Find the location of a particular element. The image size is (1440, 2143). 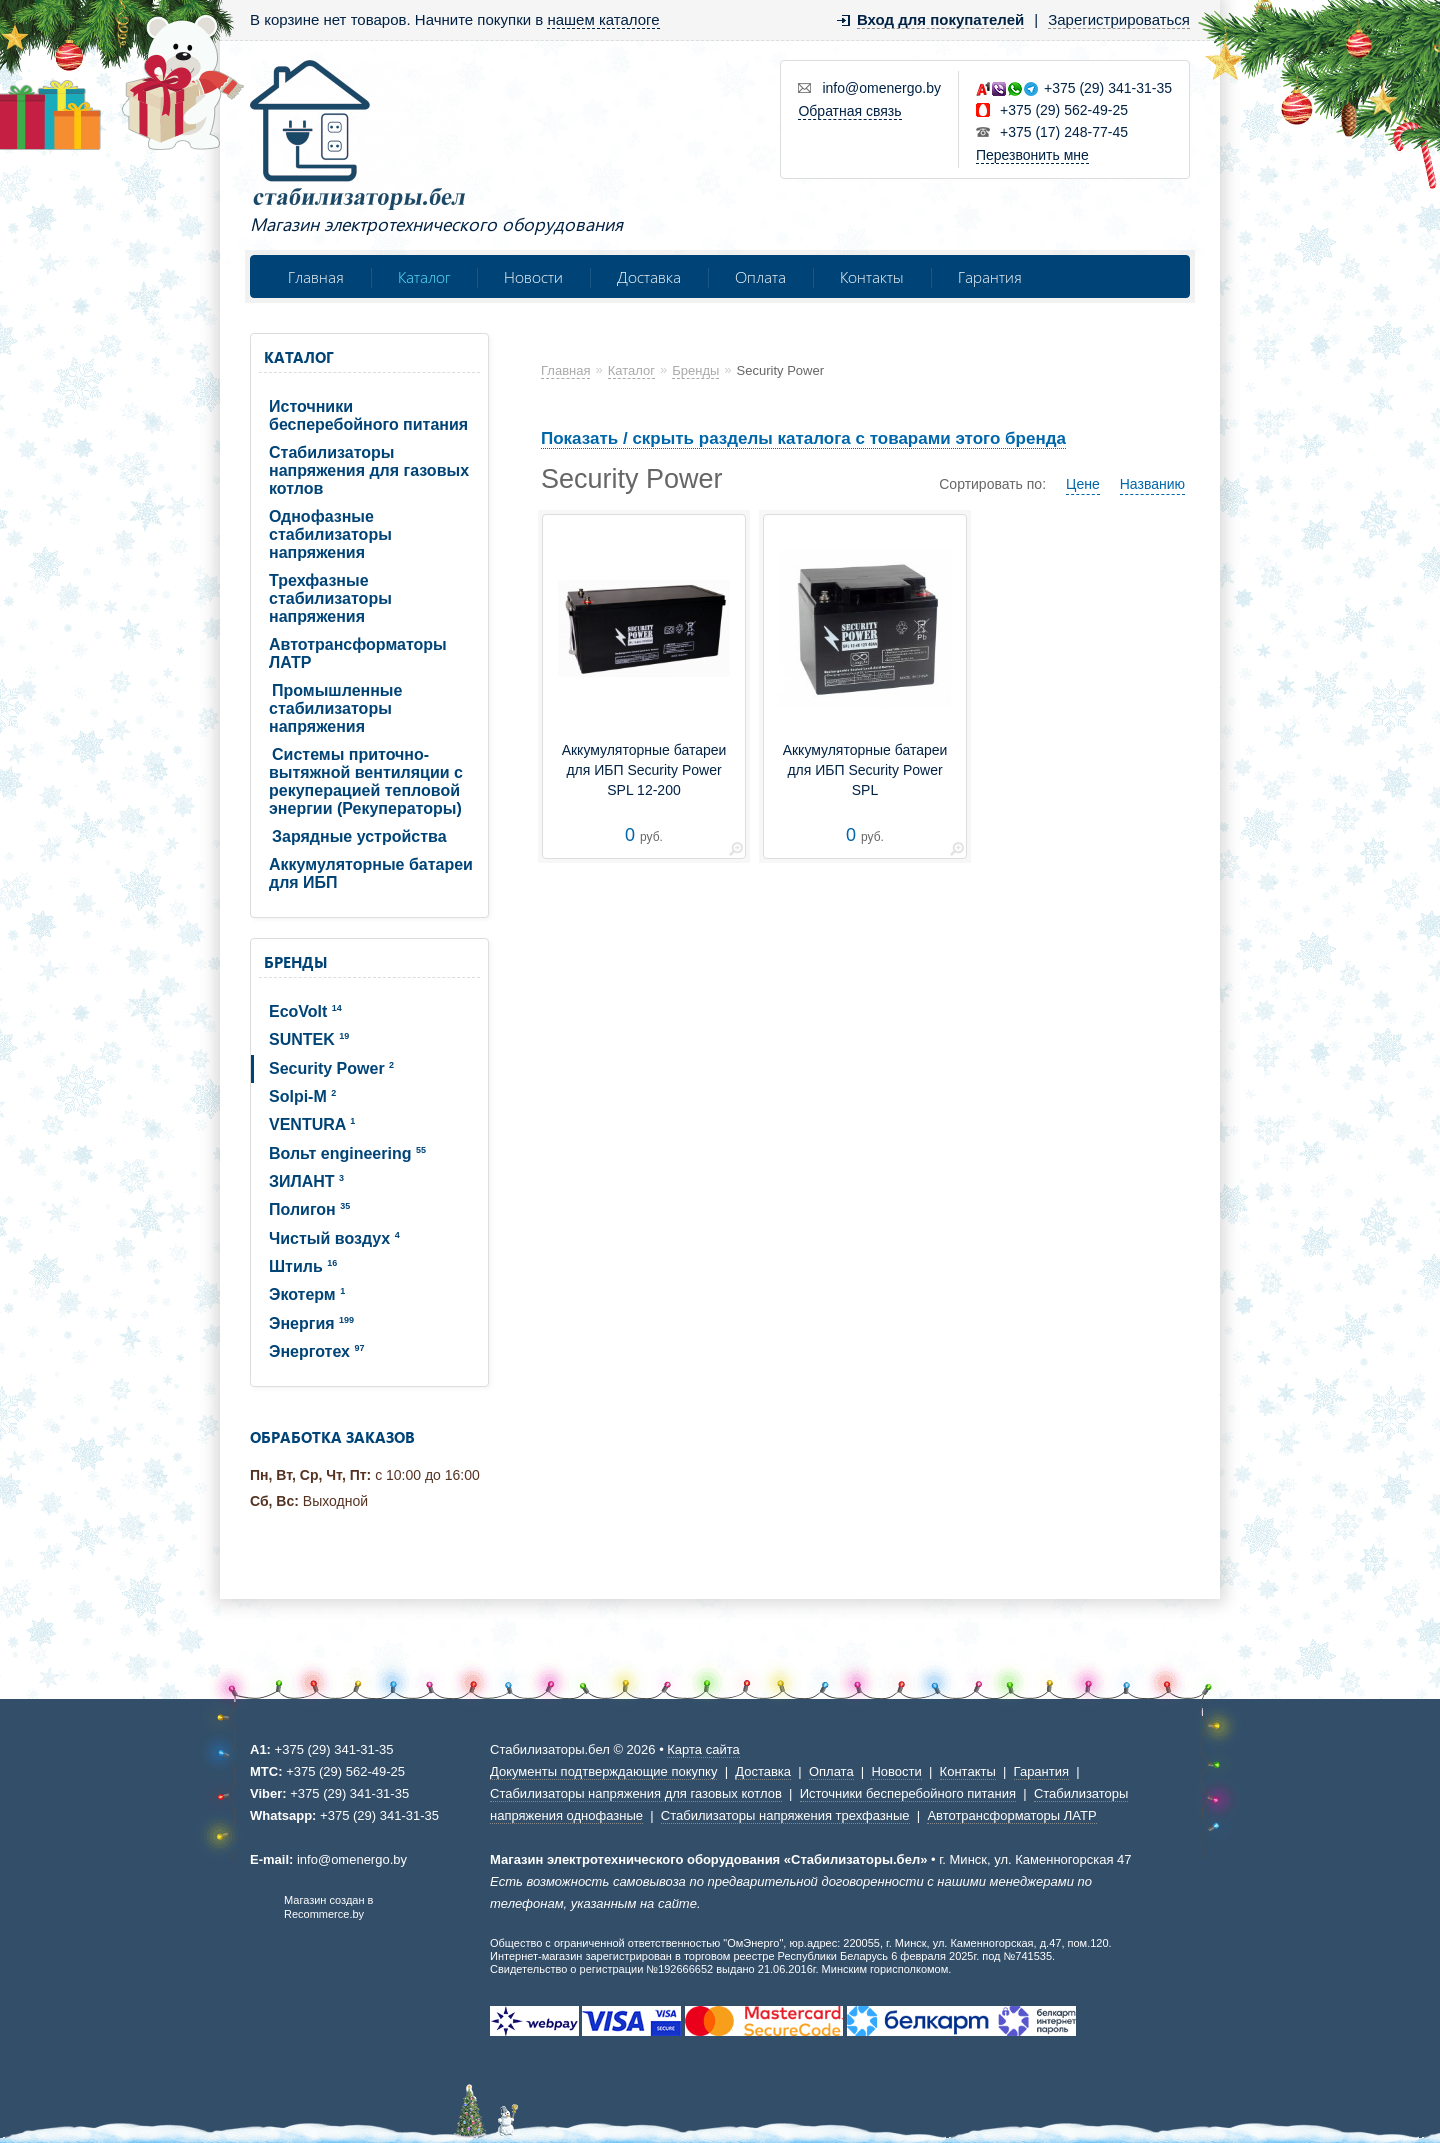

Гарантия is located at coordinates (990, 276).